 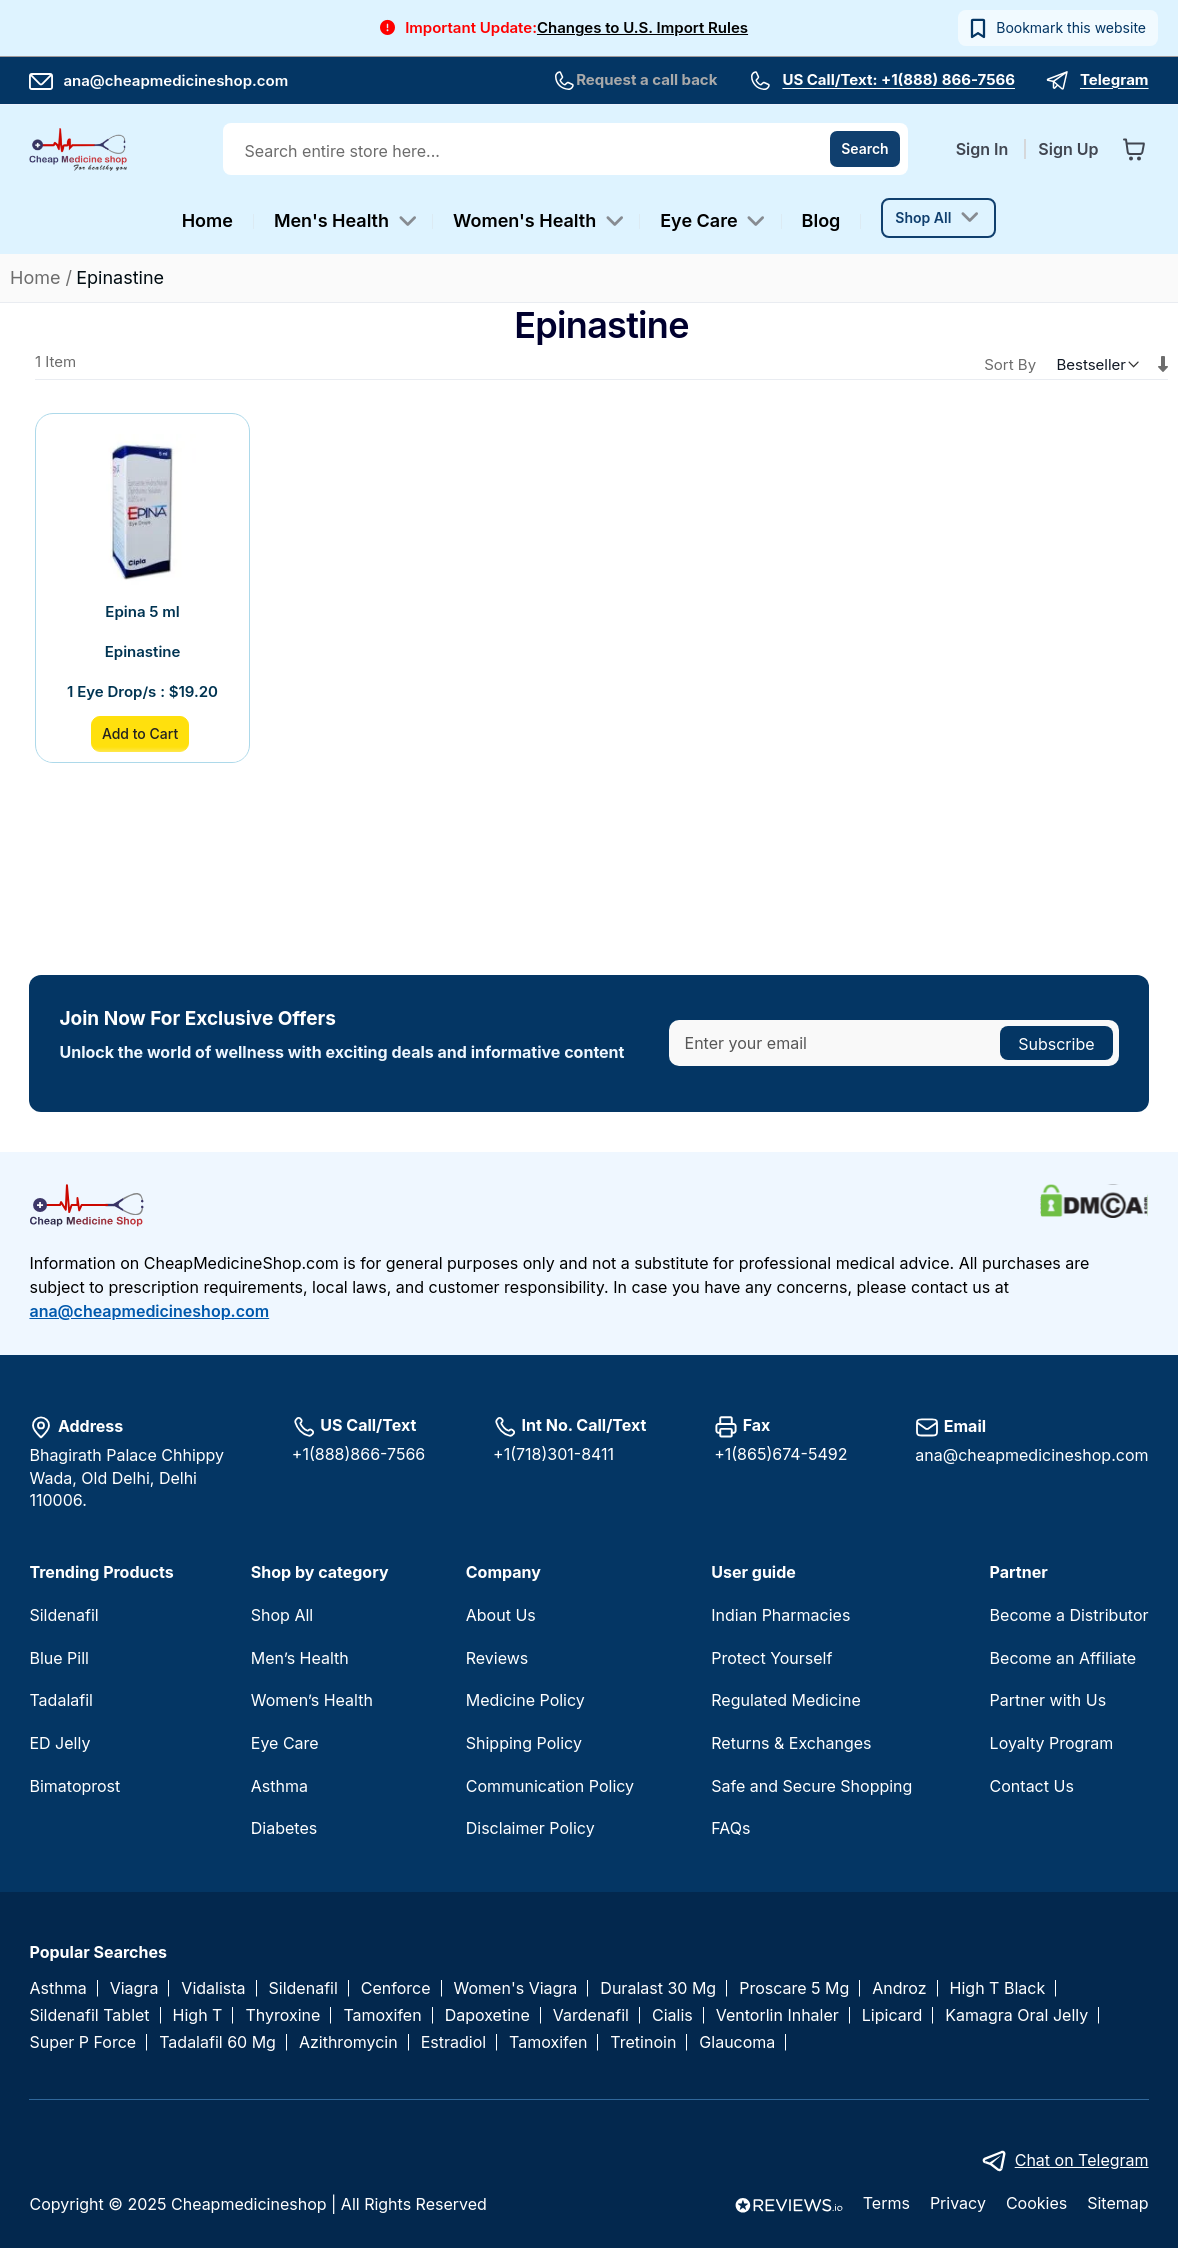 I want to click on Privacy, so click(x=958, y=2203).